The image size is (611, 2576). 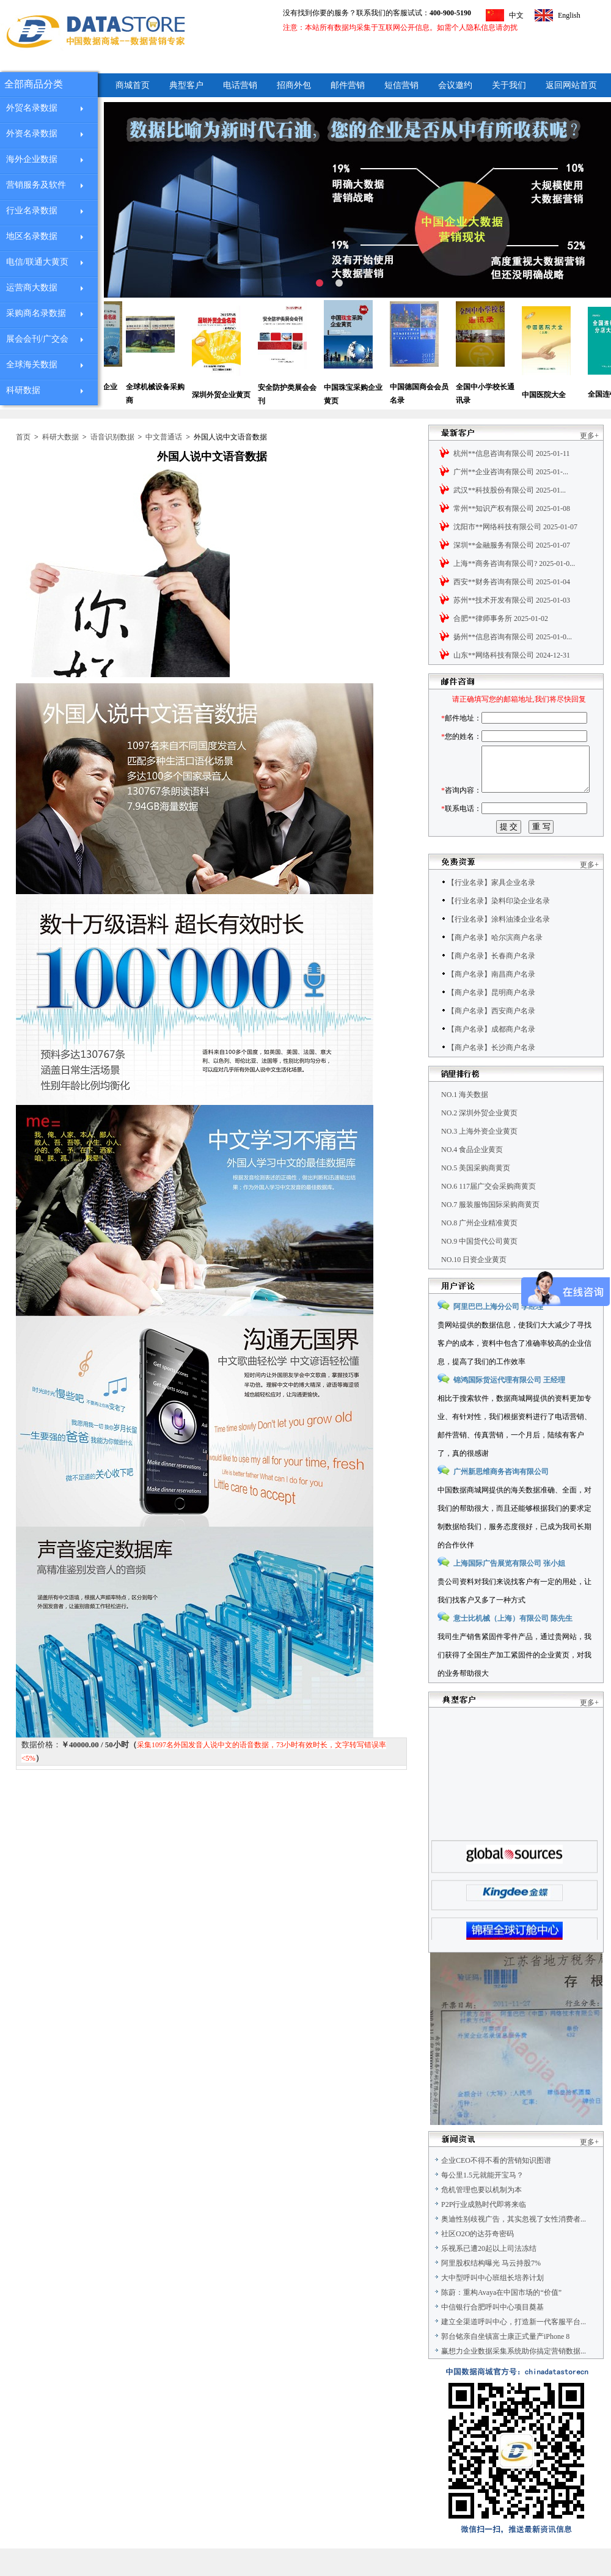 What do you see at coordinates (491, 1038) in the screenshot?
I see `【商户名录】西安商户名录` at bounding box center [491, 1038].